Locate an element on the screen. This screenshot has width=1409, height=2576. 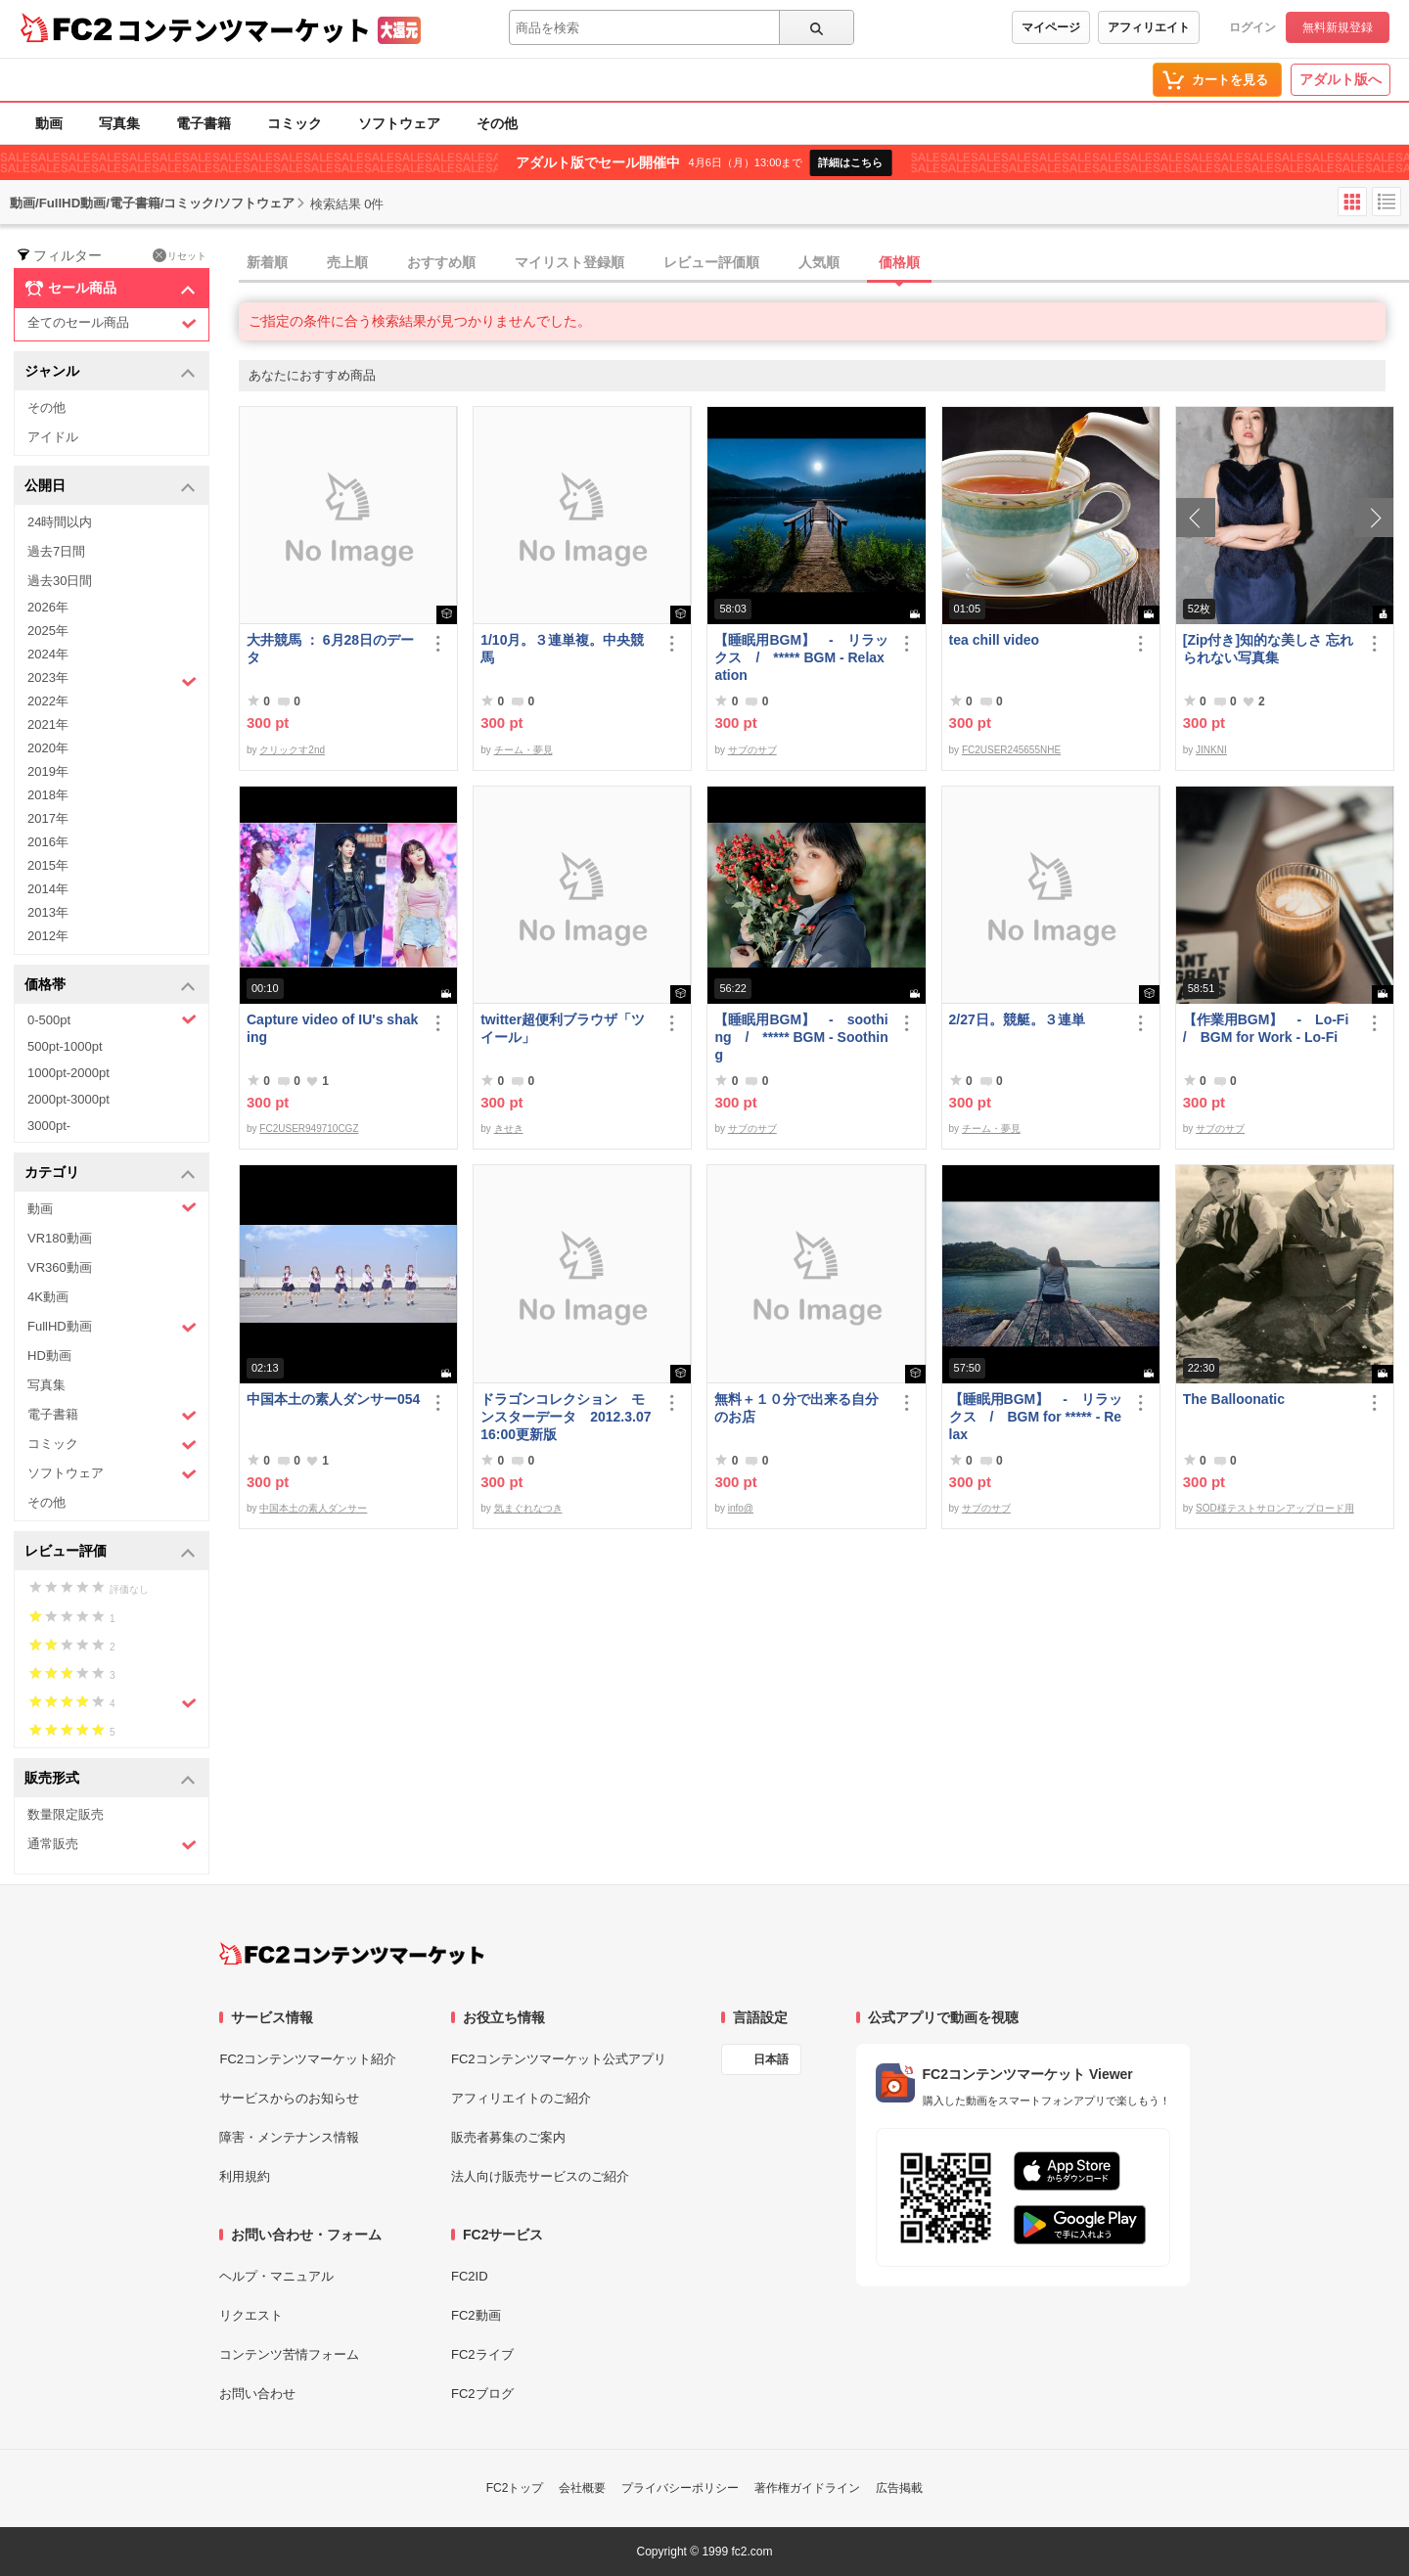
マイリスト登録順 is located at coordinates (569, 262).